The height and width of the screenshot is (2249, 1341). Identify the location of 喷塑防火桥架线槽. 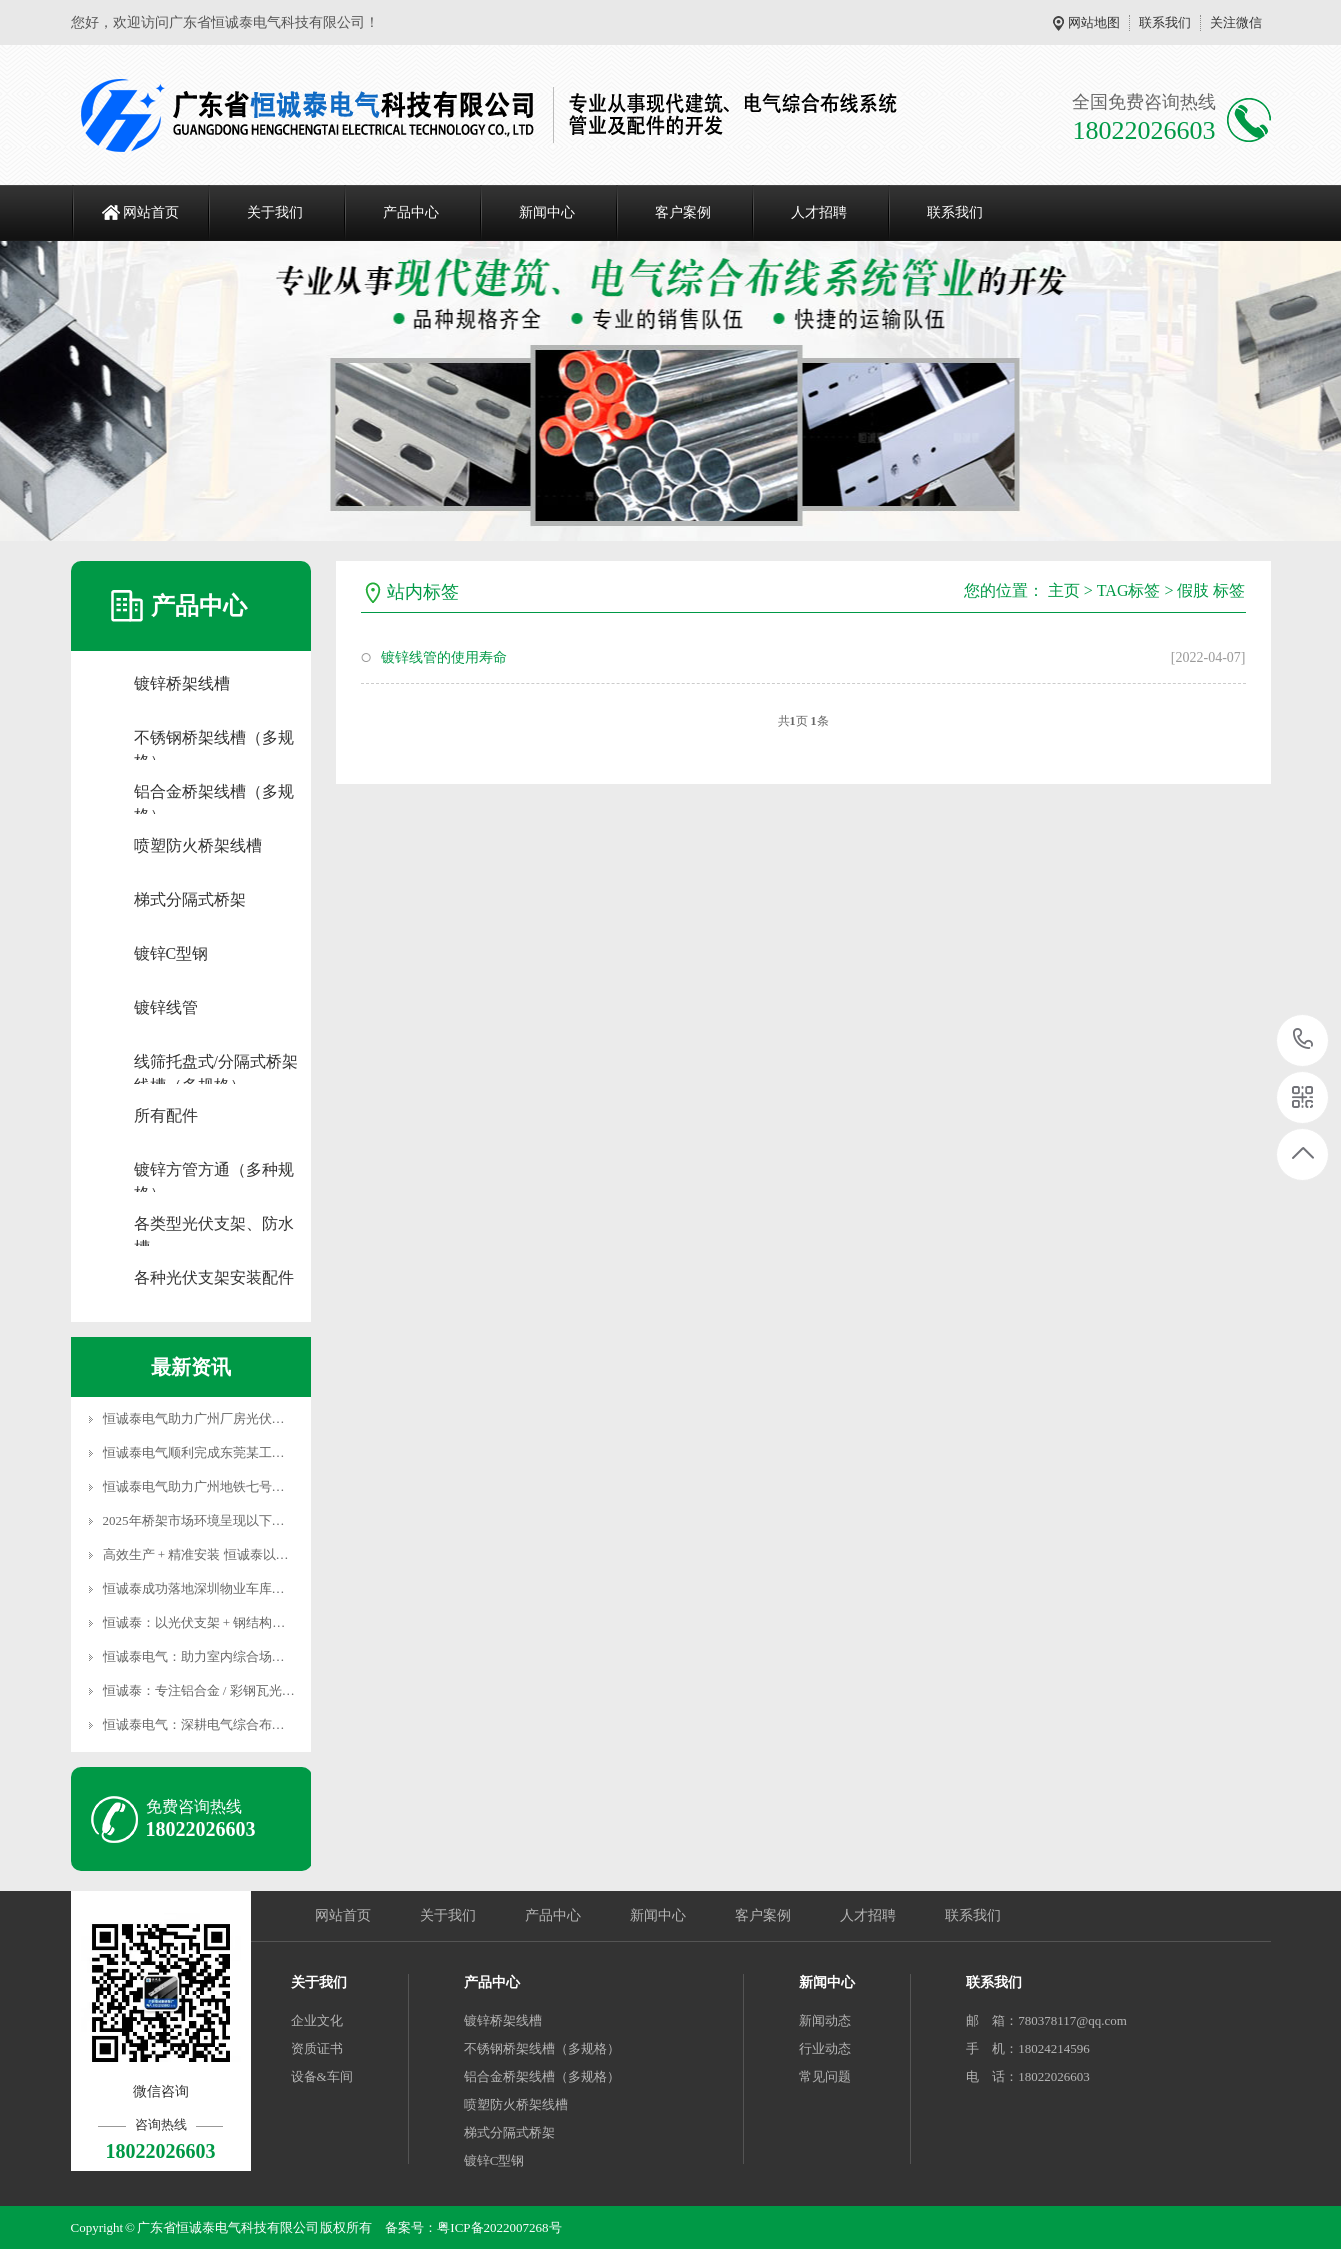
(198, 845).